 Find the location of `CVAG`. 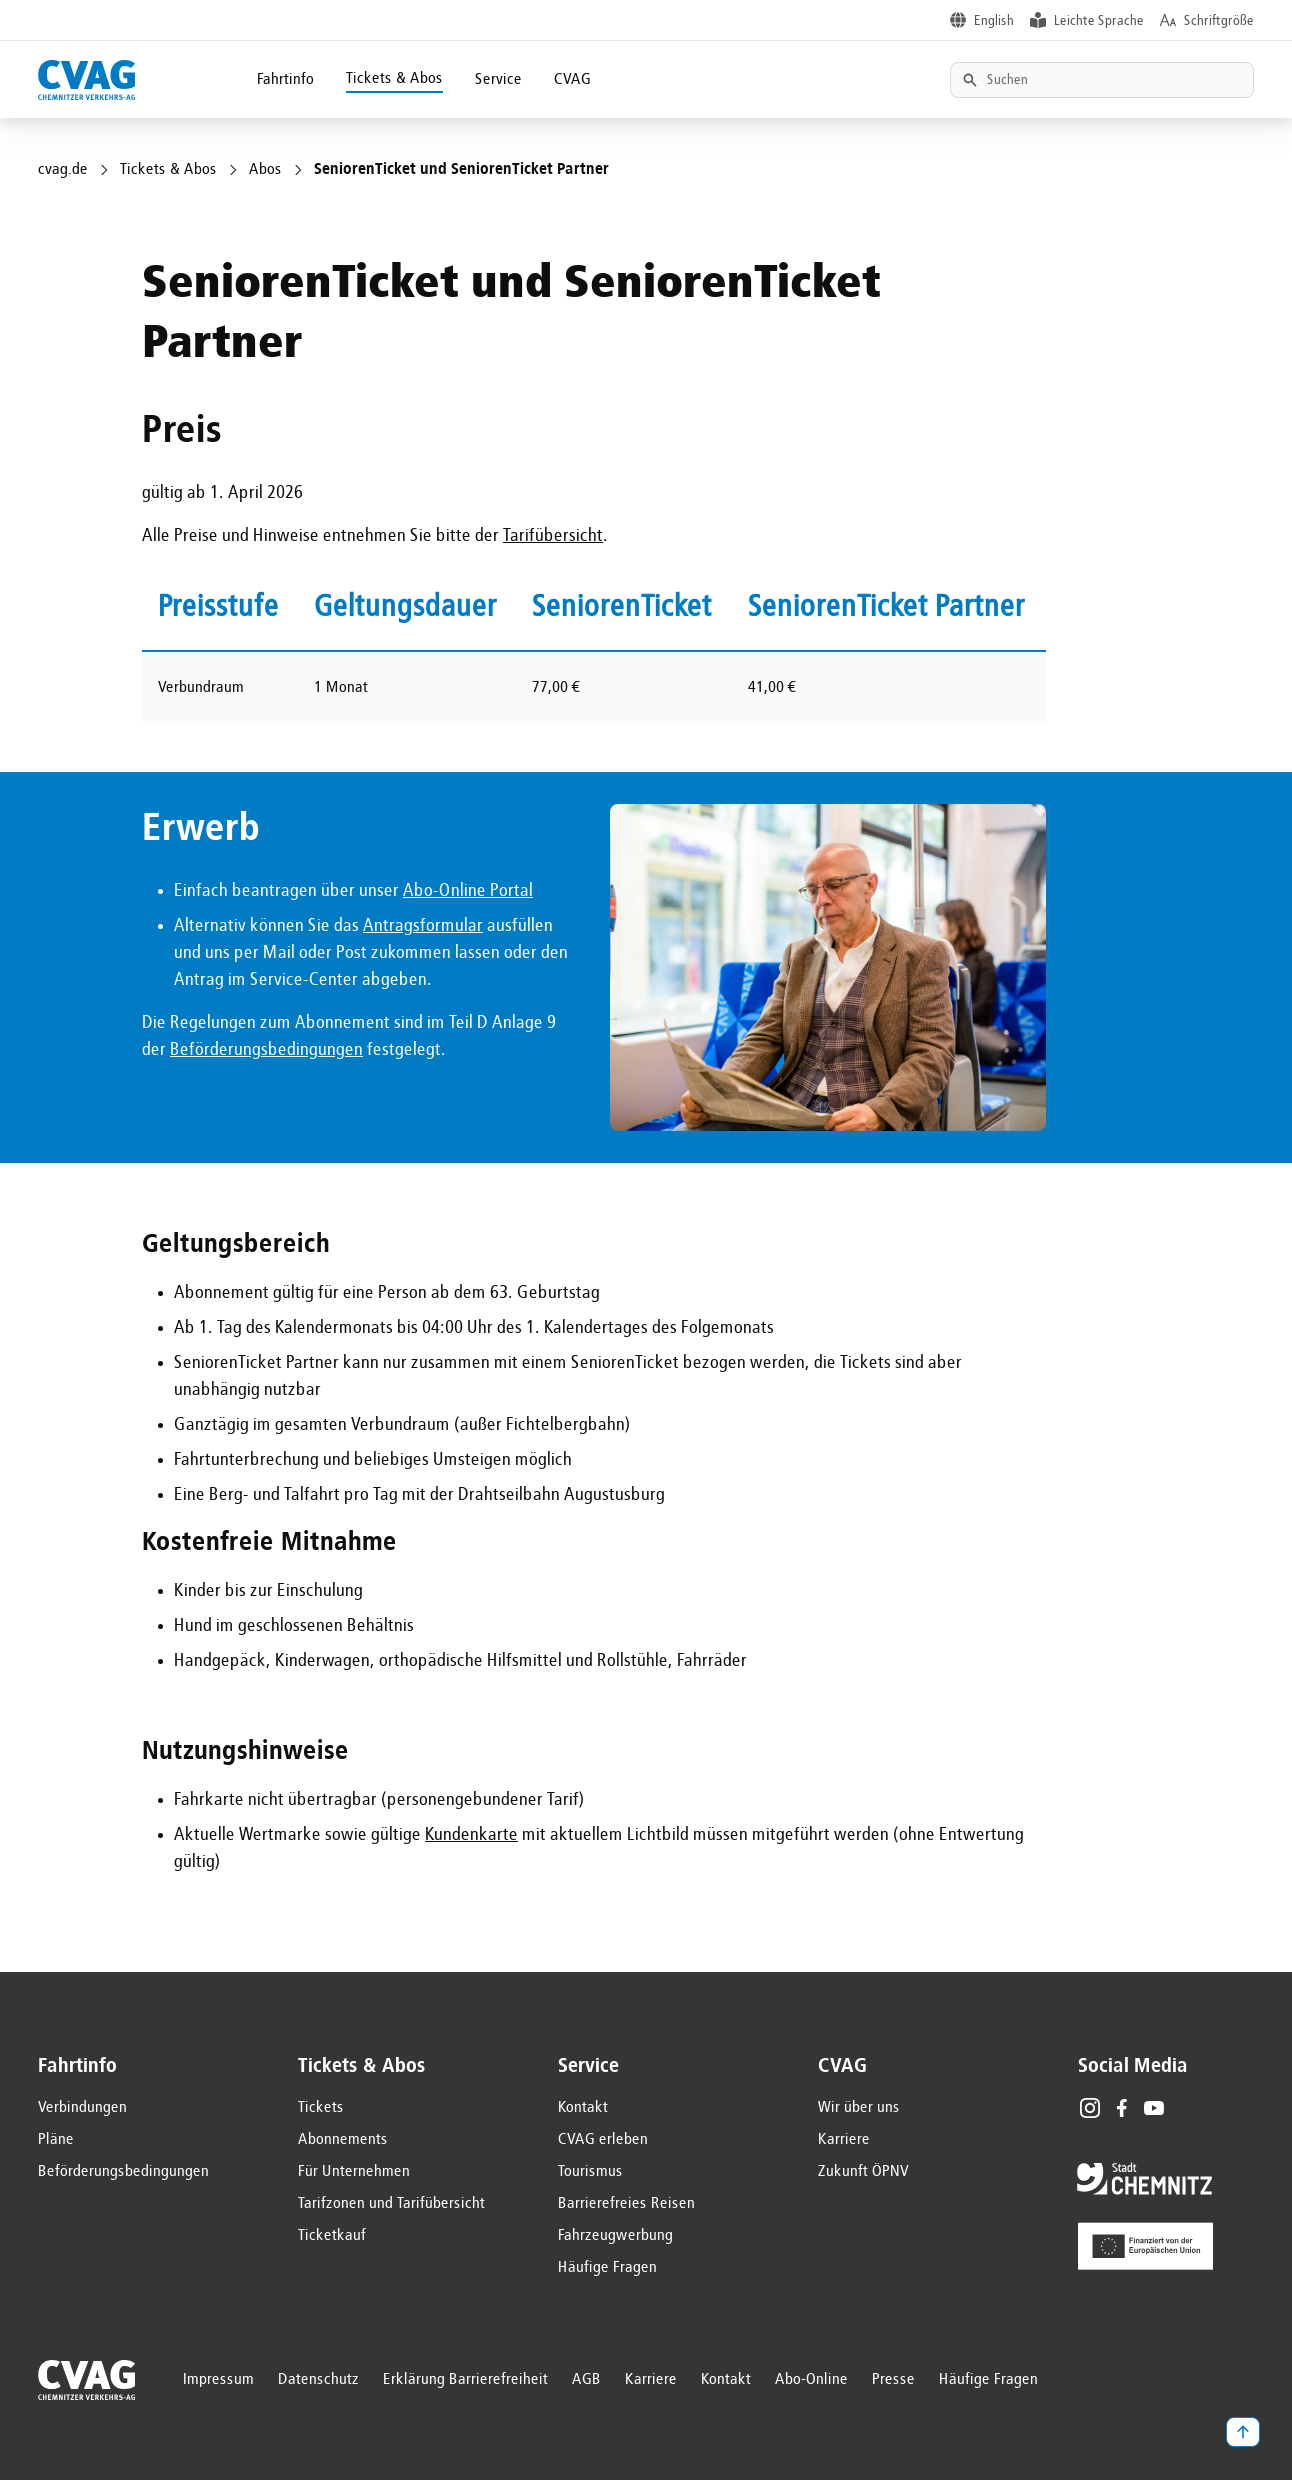

CVAG is located at coordinates (572, 80).